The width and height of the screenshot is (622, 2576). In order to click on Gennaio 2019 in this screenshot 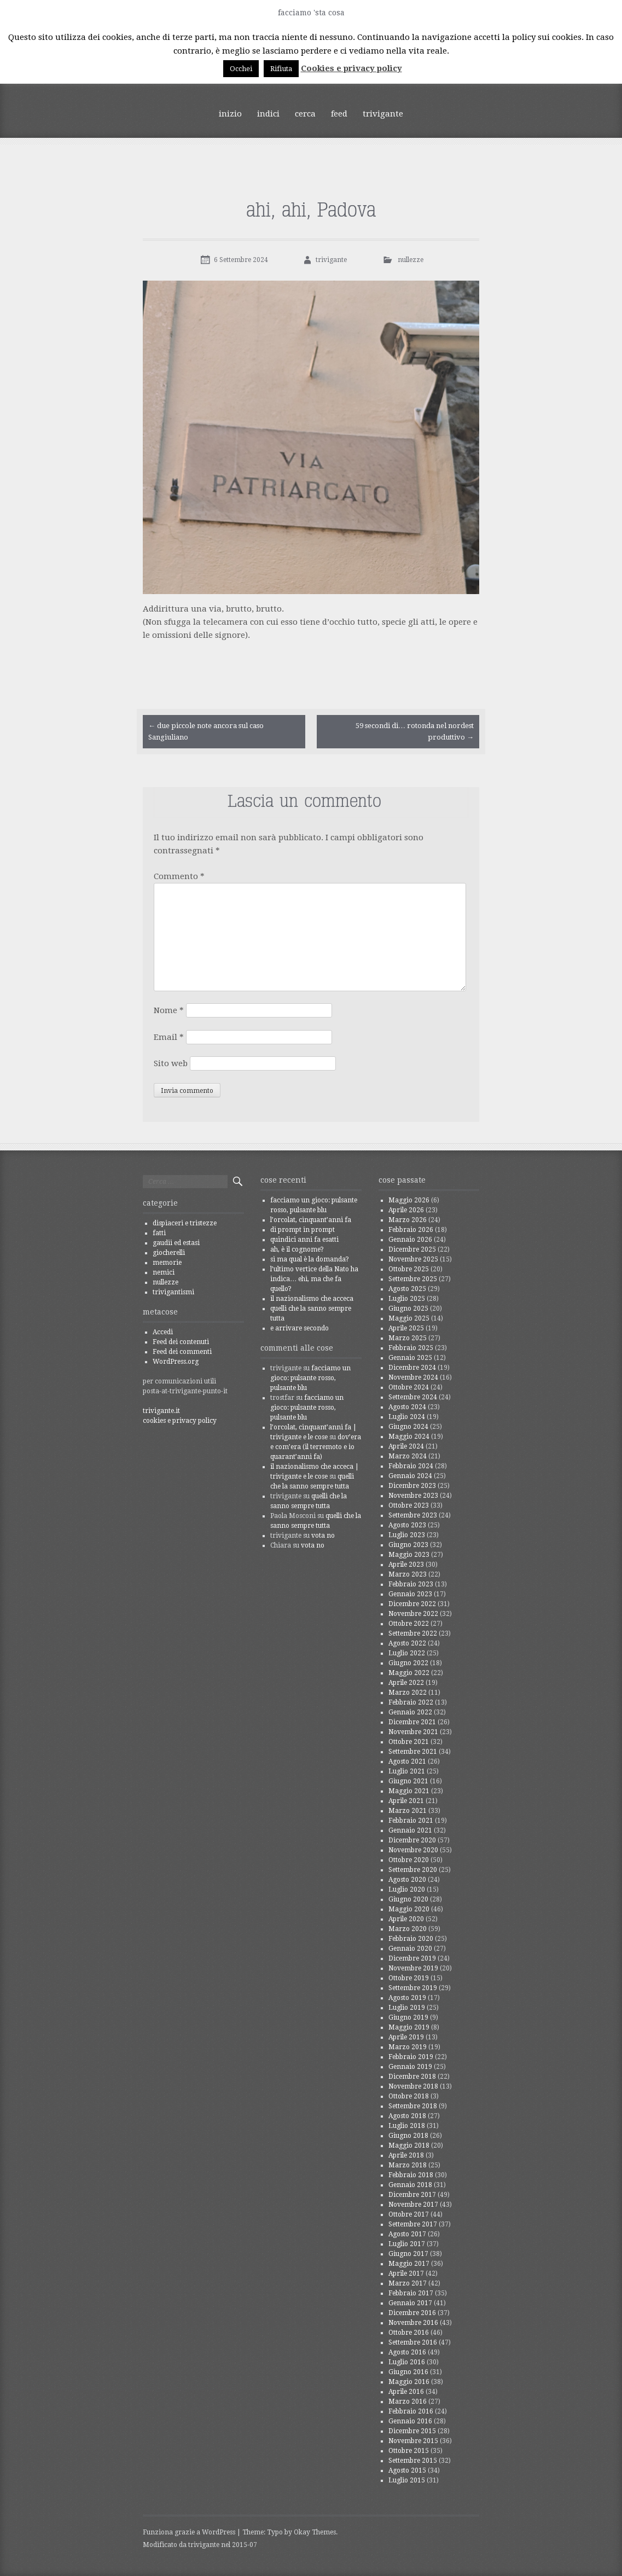, I will do `click(410, 2067)`.